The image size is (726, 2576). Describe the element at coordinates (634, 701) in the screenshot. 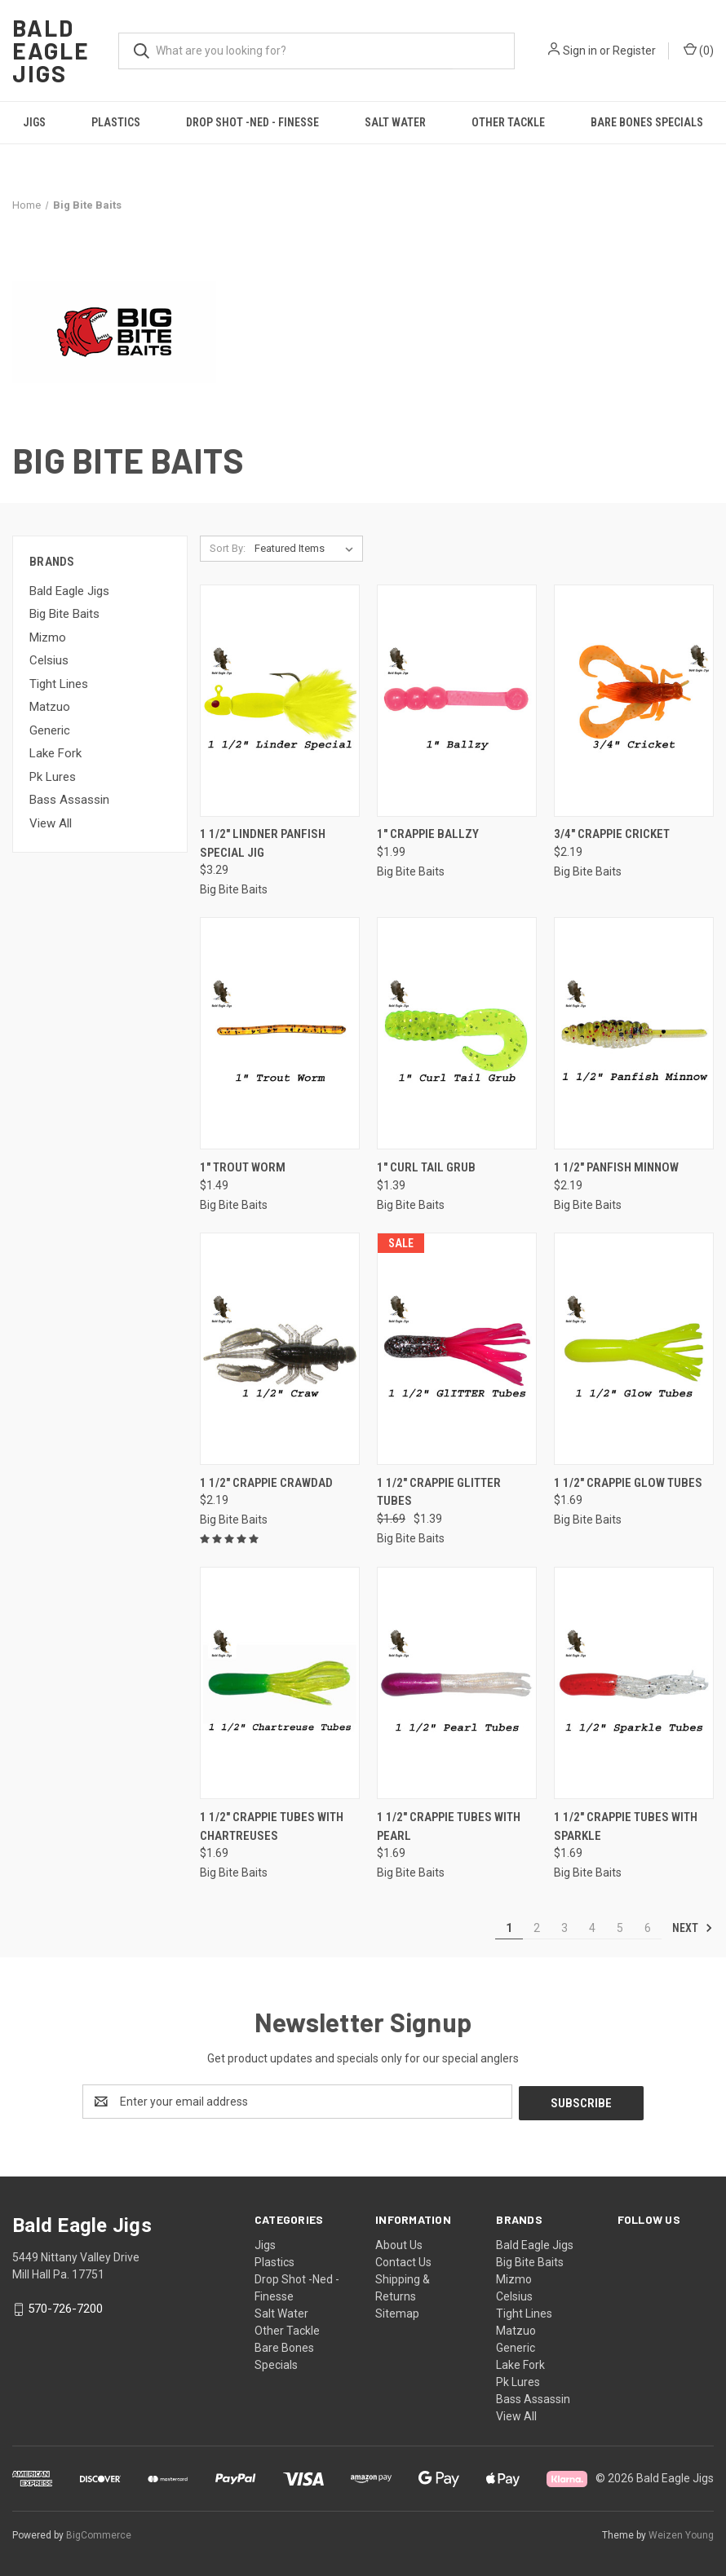

I see `[3/4" Crappie Cricket, $2.19]` at that location.